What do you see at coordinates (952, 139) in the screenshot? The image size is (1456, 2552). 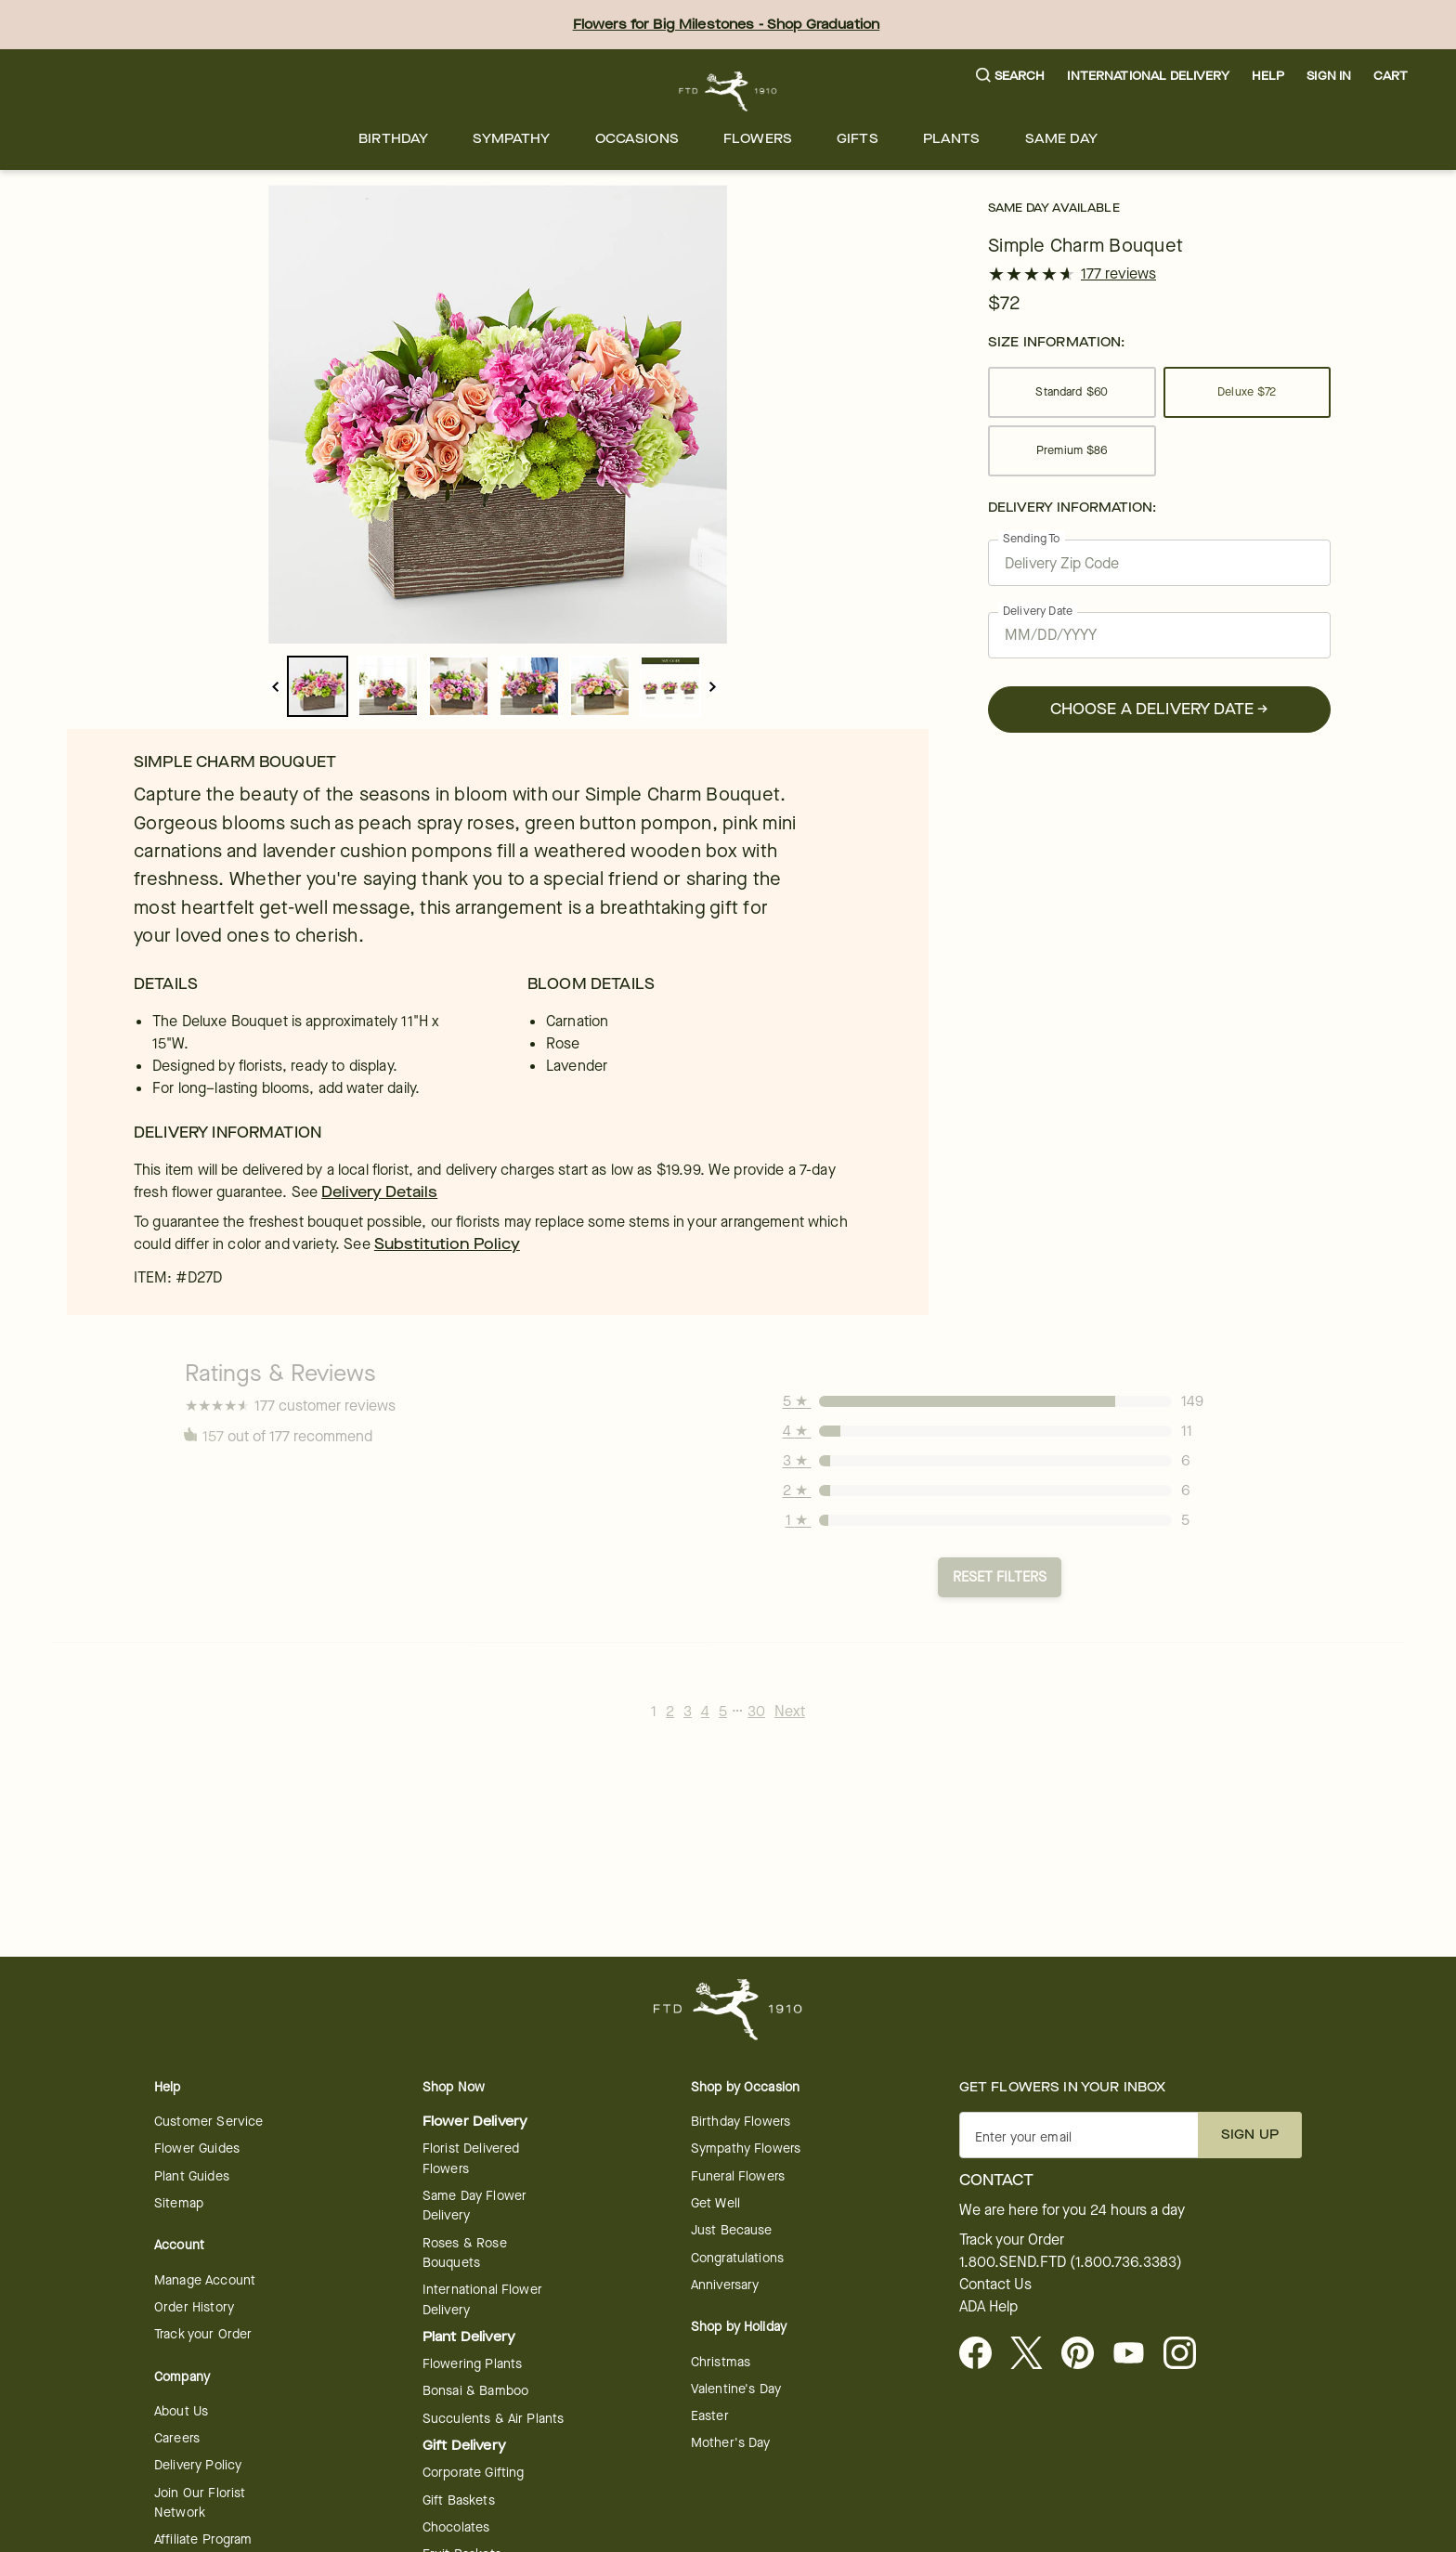 I see `Plants` at bounding box center [952, 139].